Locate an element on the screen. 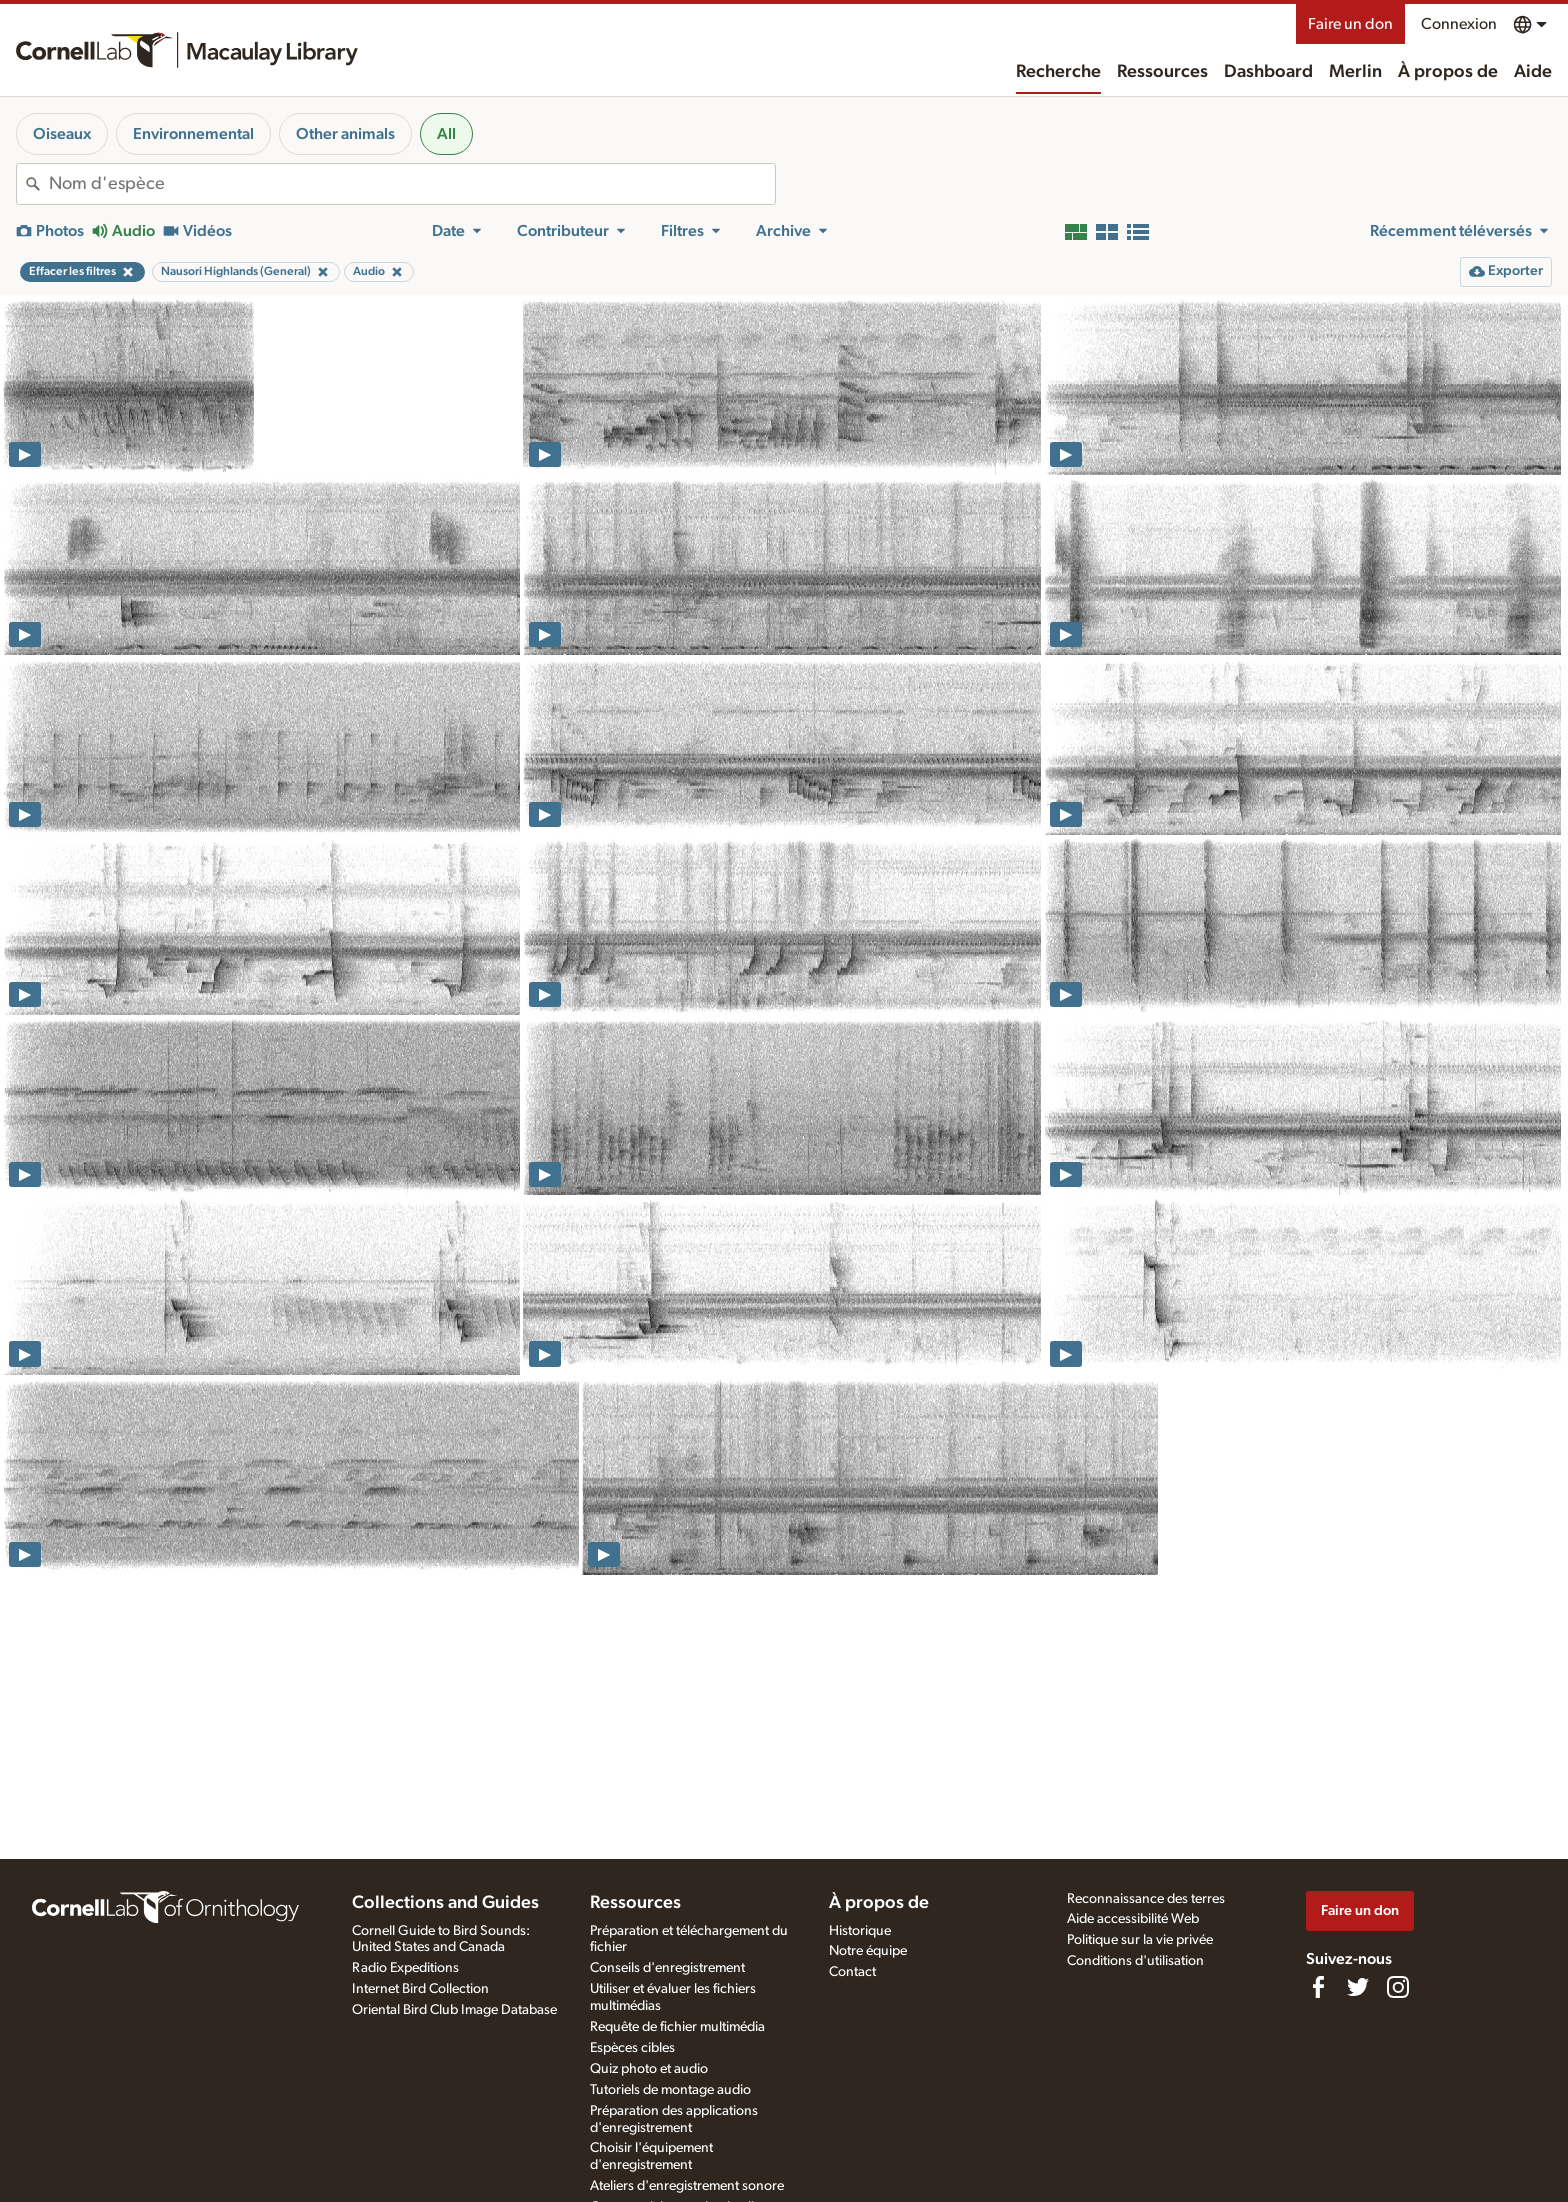 Image resolution: width=1568 pixels, height=2202 pixels. Espèces cibles is located at coordinates (632, 2048).